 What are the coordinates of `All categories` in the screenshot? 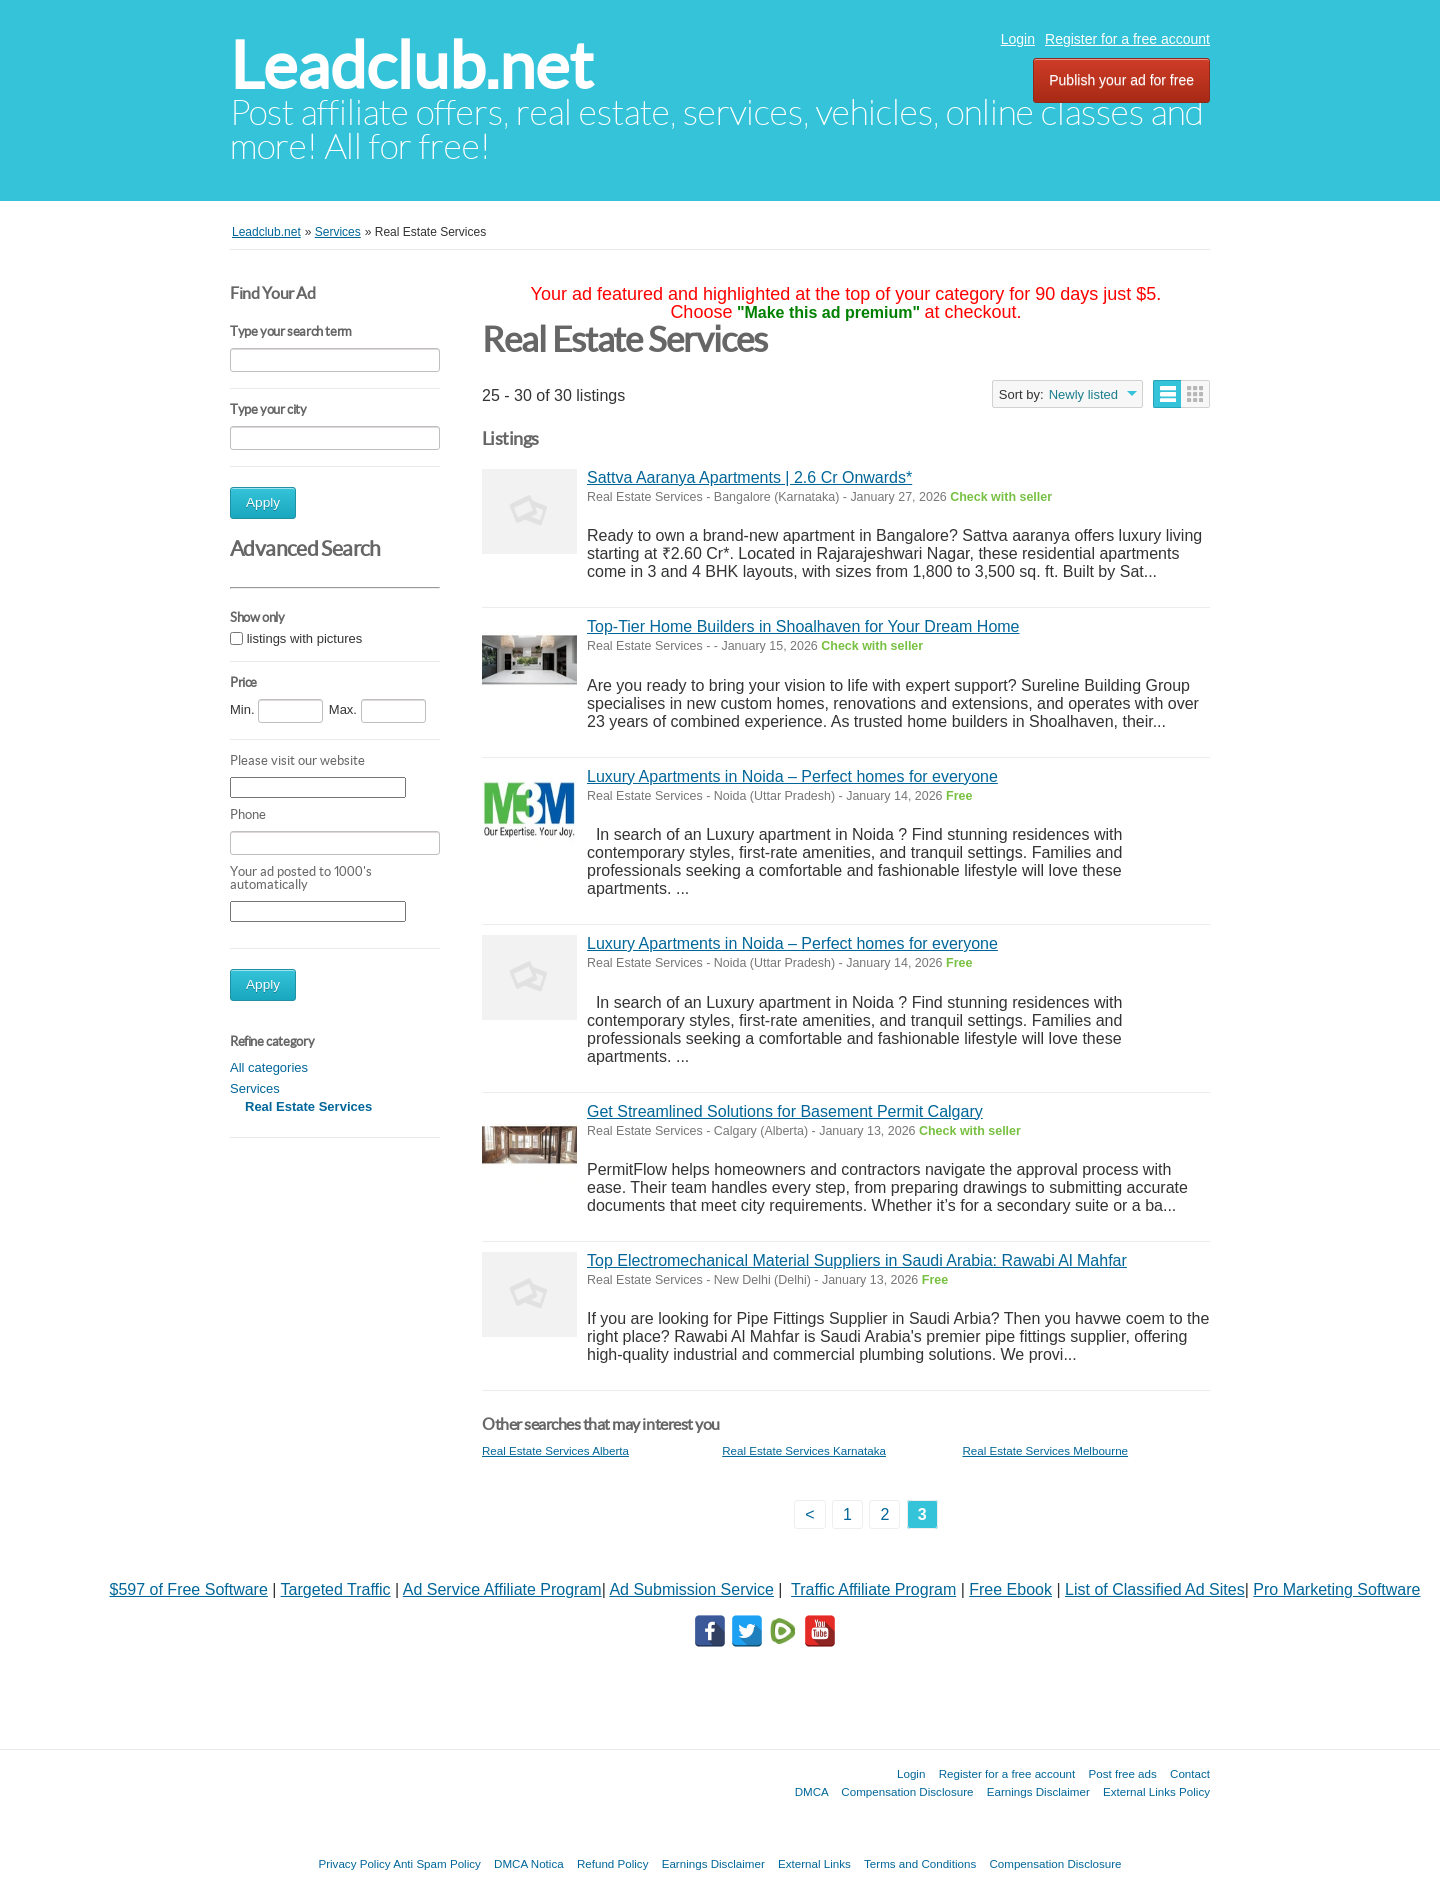 It's located at (269, 1067).